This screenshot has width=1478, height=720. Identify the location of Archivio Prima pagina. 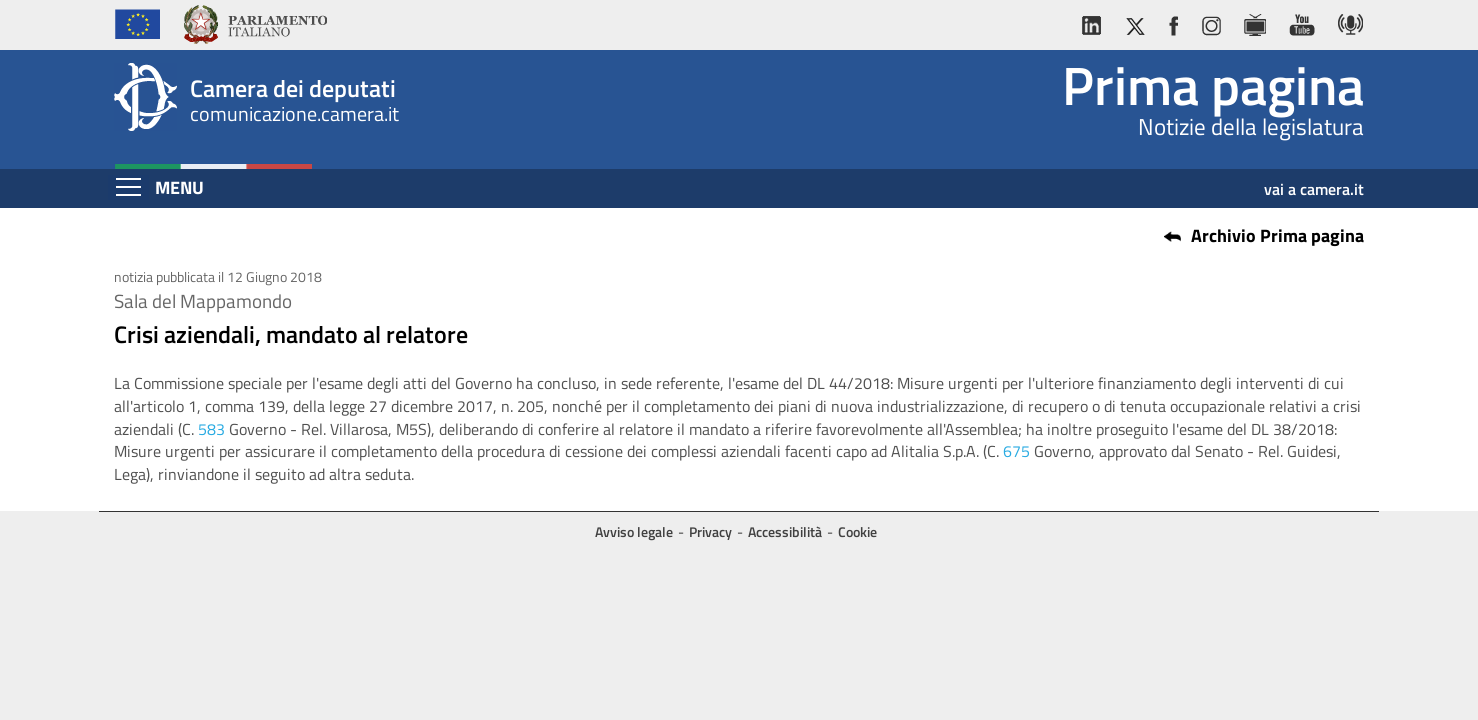
(1277, 236).